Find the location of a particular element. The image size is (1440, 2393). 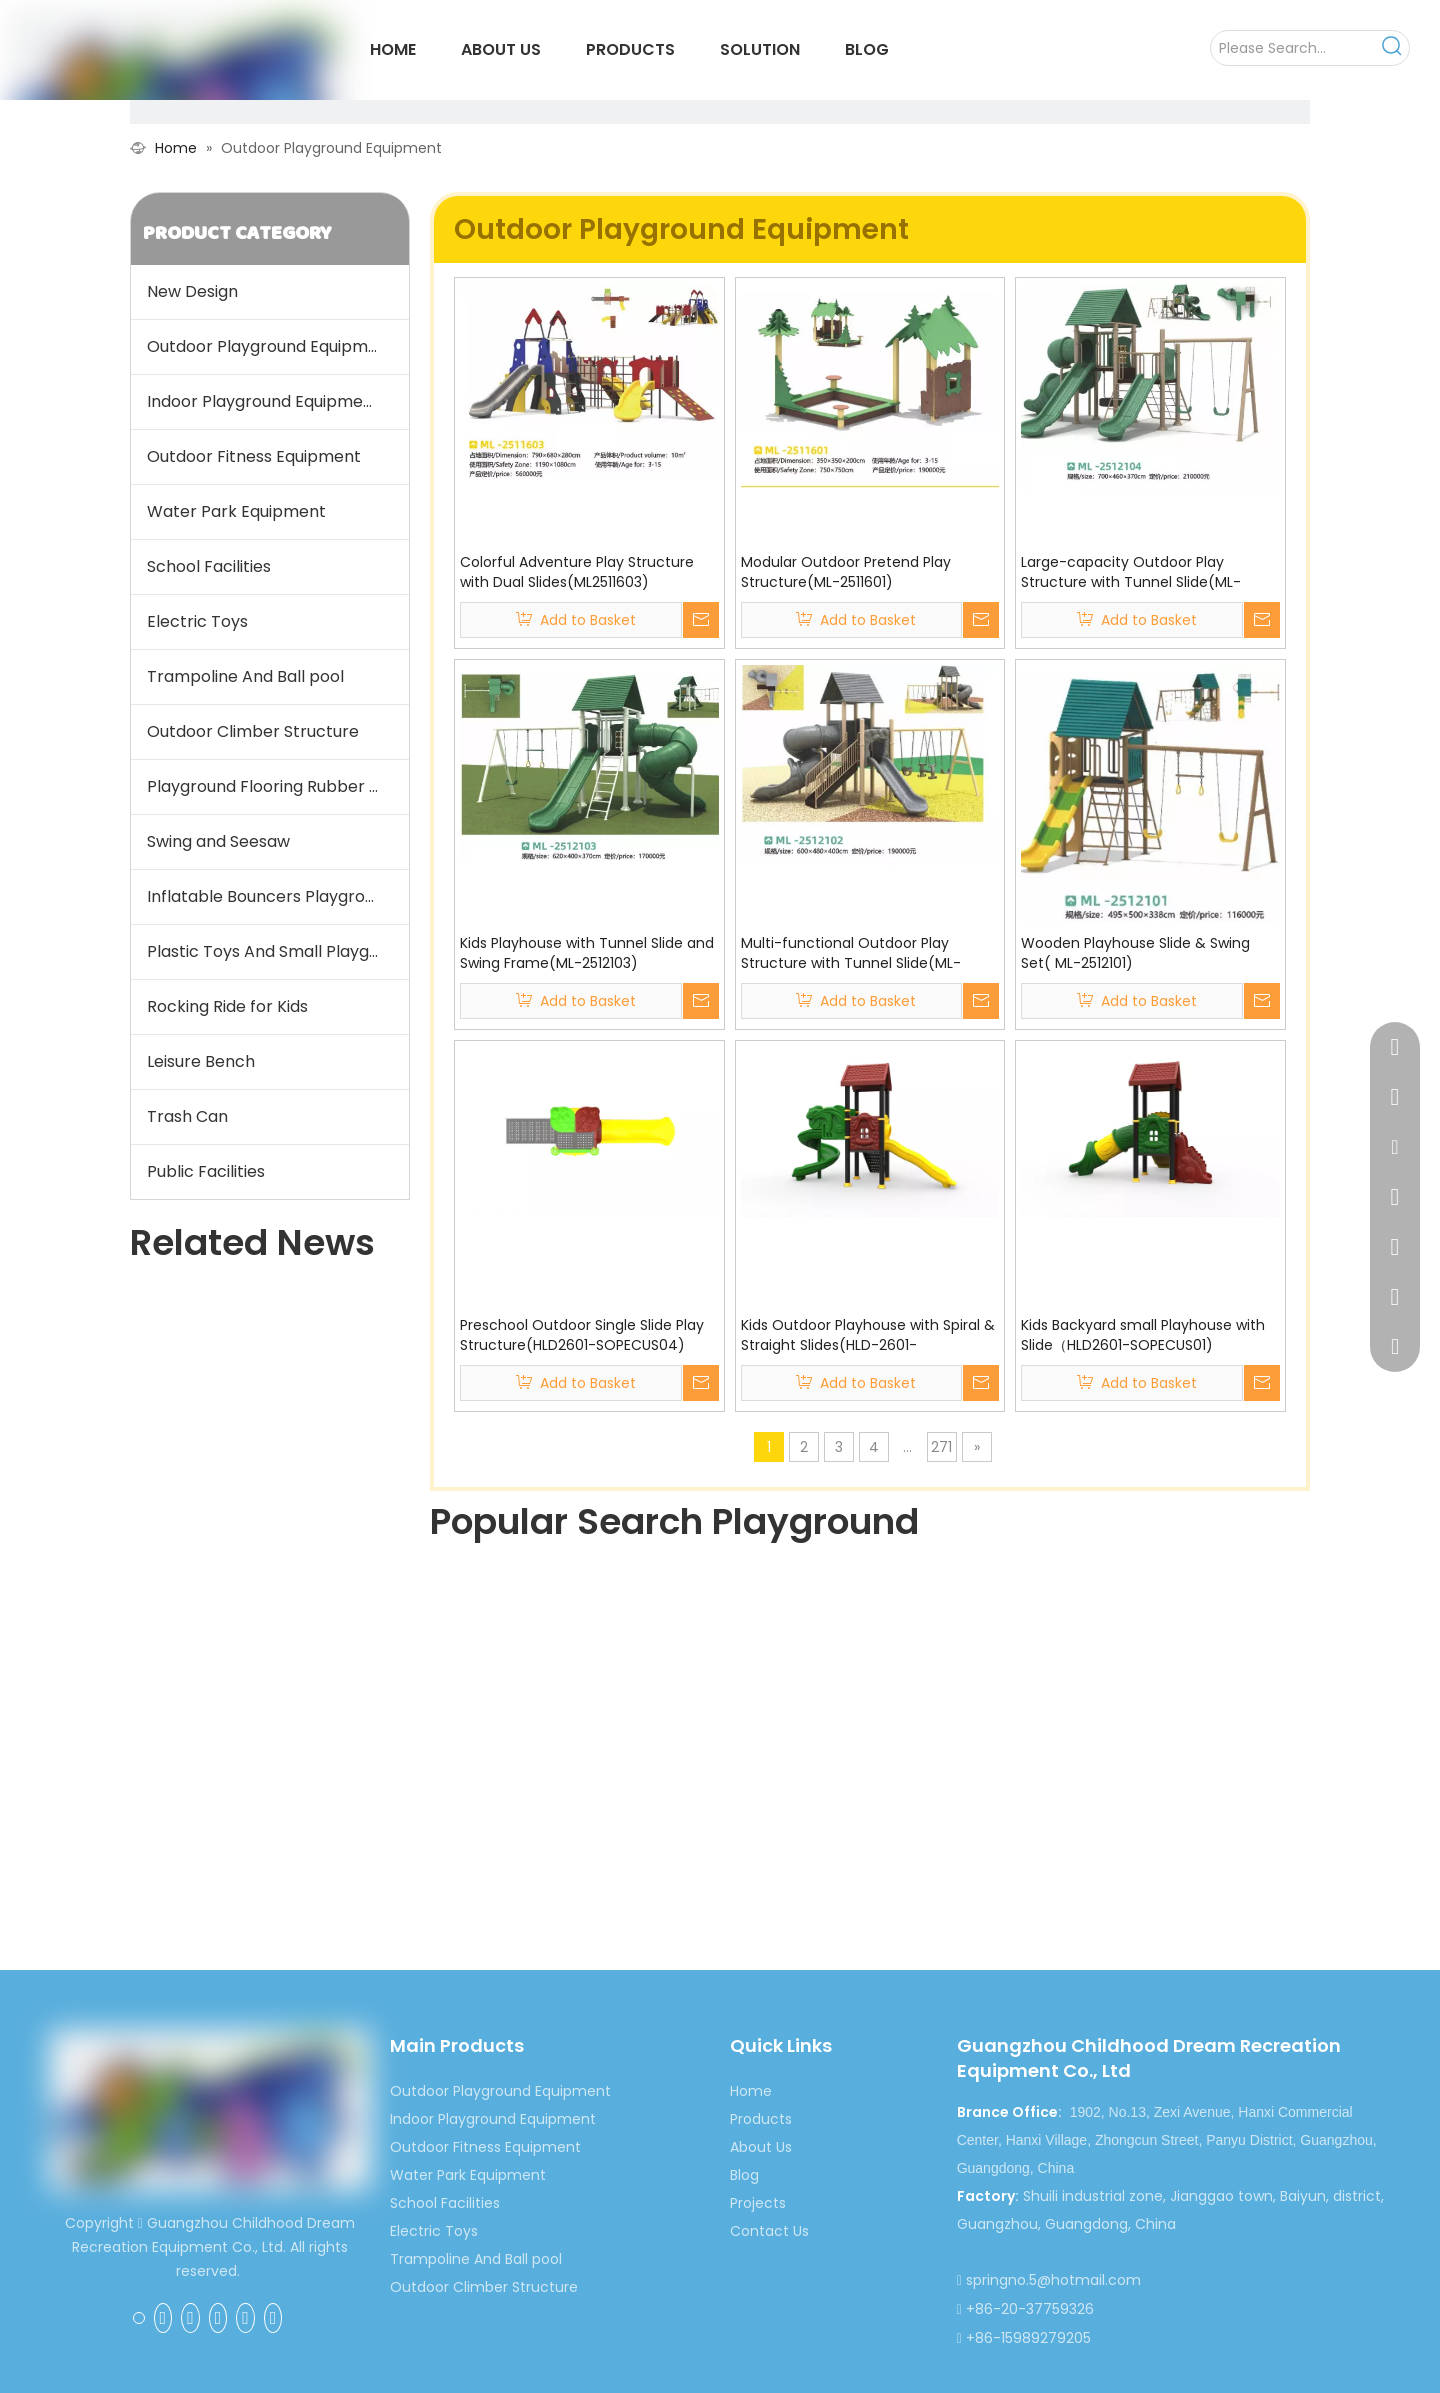

Plastic Toys And Small Playground Slide is located at coordinates (278, 951).